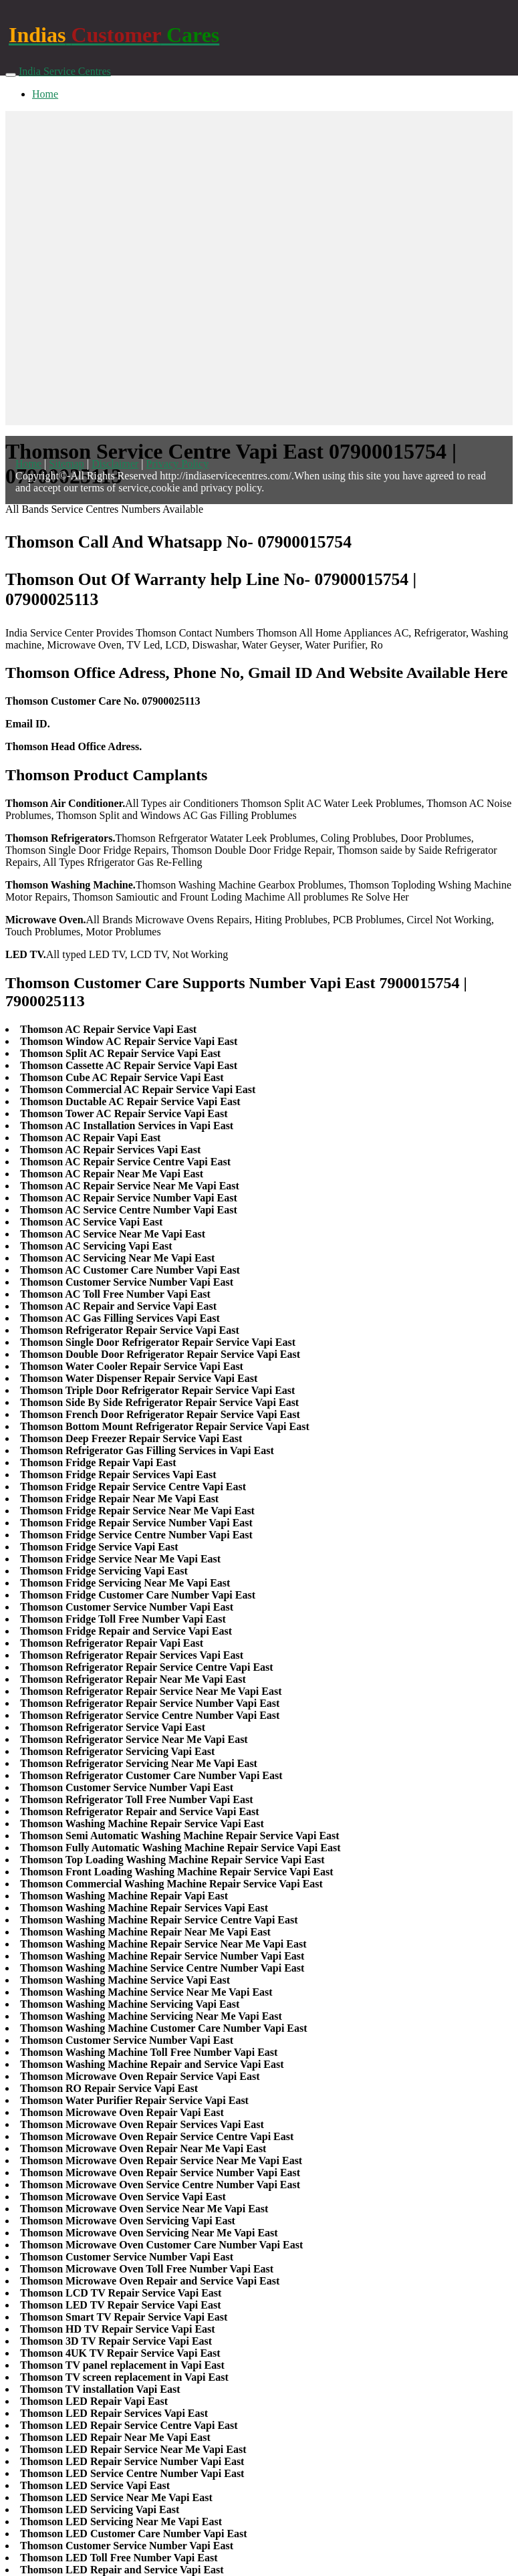  What do you see at coordinates (177, 463) in the screenshot?
I see `Privacy Policy` at bounding box center [177, 463].